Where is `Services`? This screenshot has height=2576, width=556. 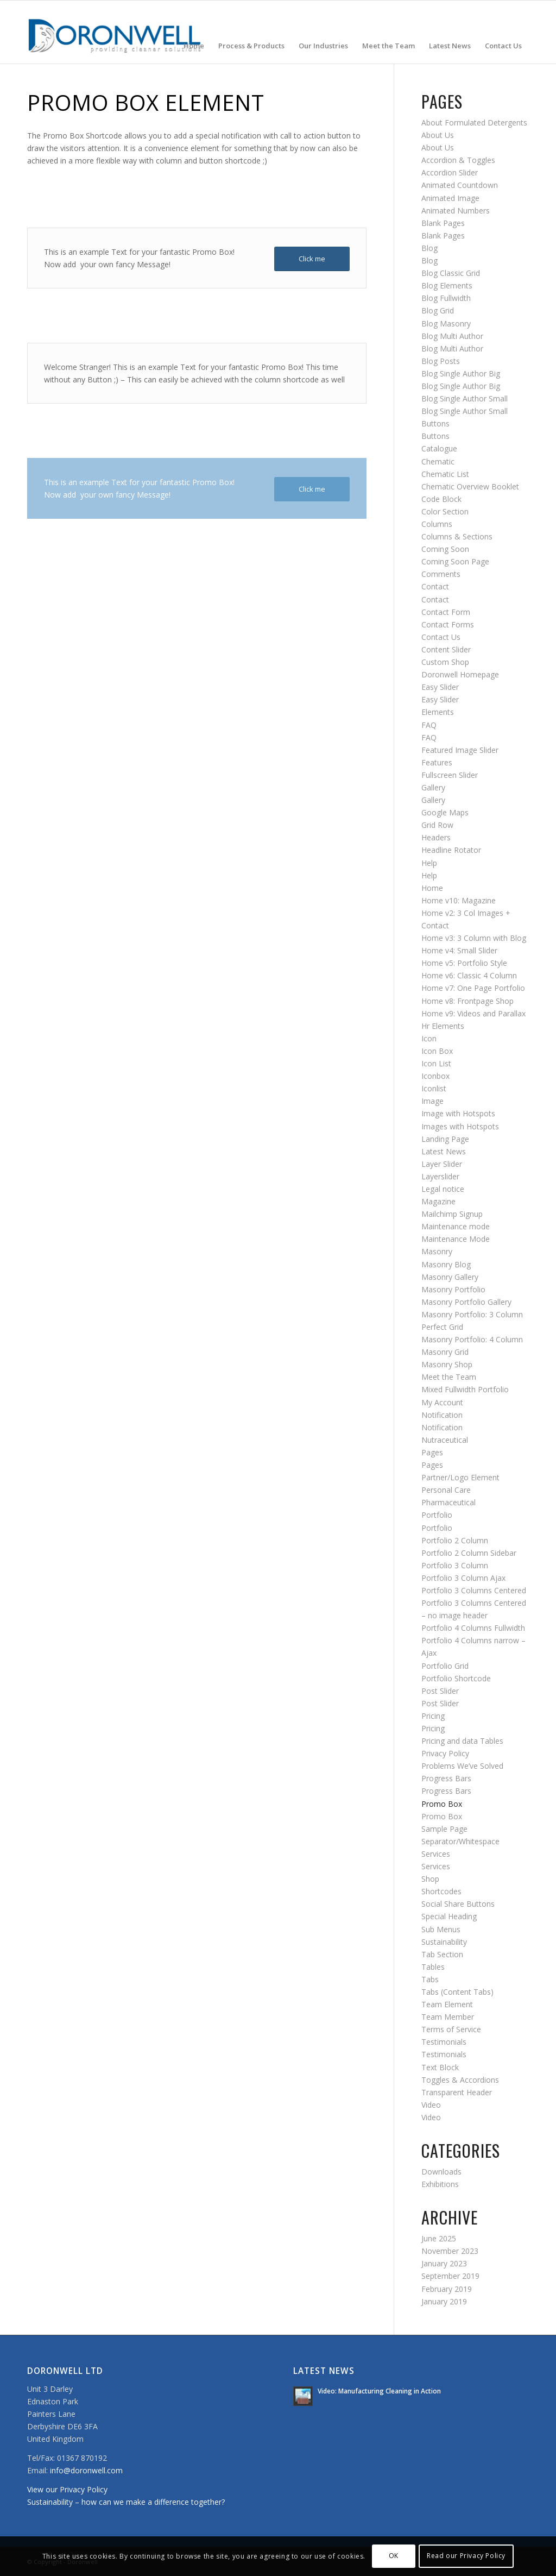 Services is located at coordinates (435, 1854).